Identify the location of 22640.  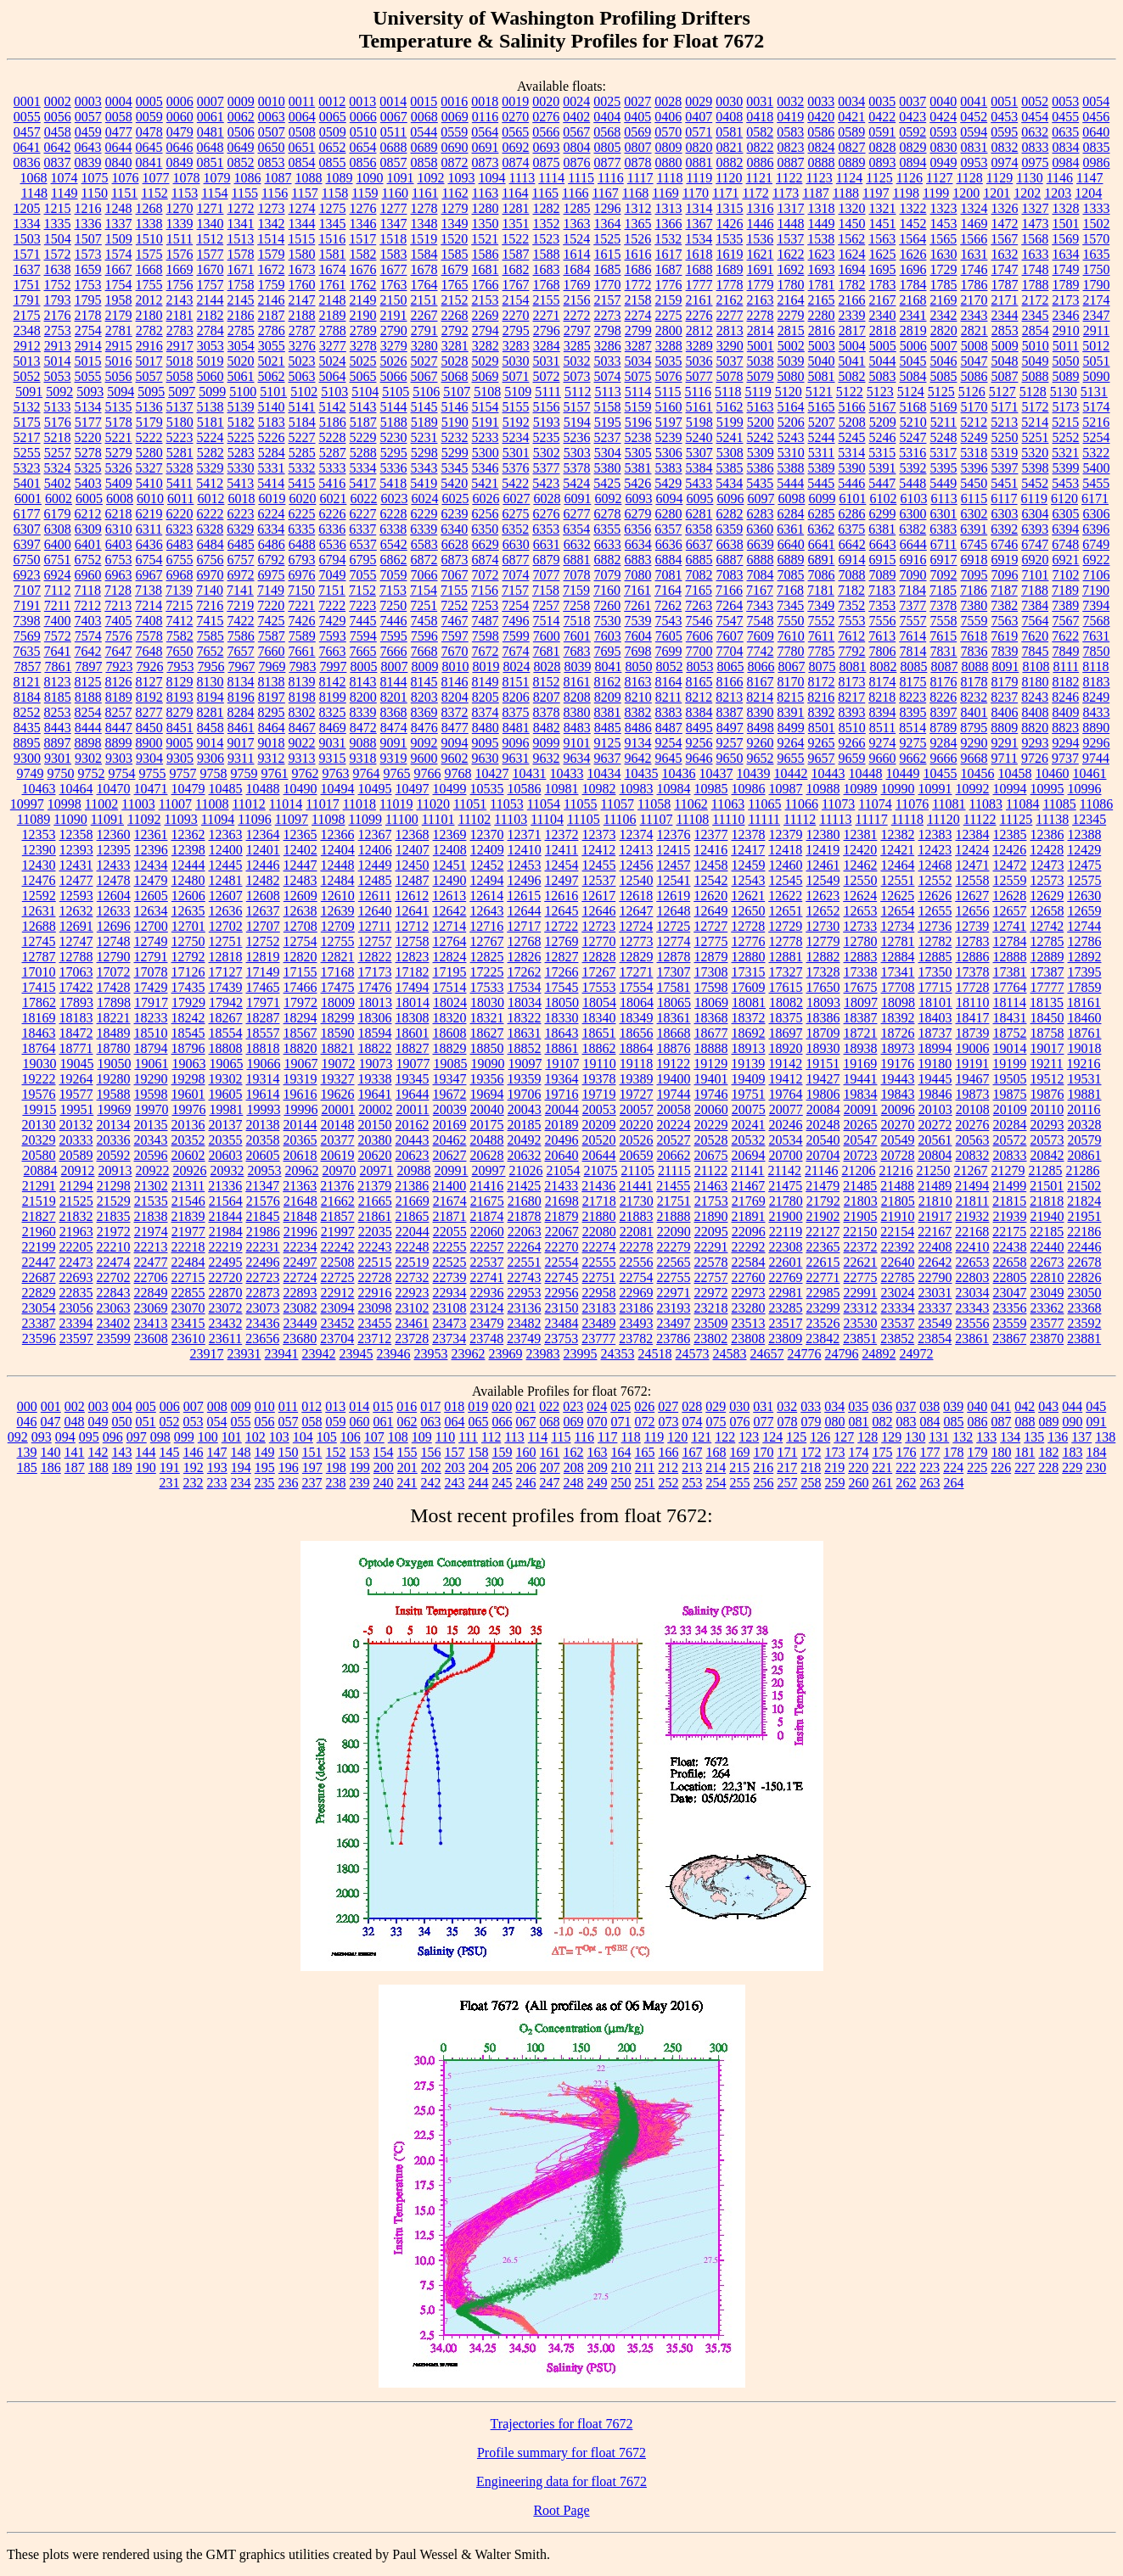
(898, 1262).